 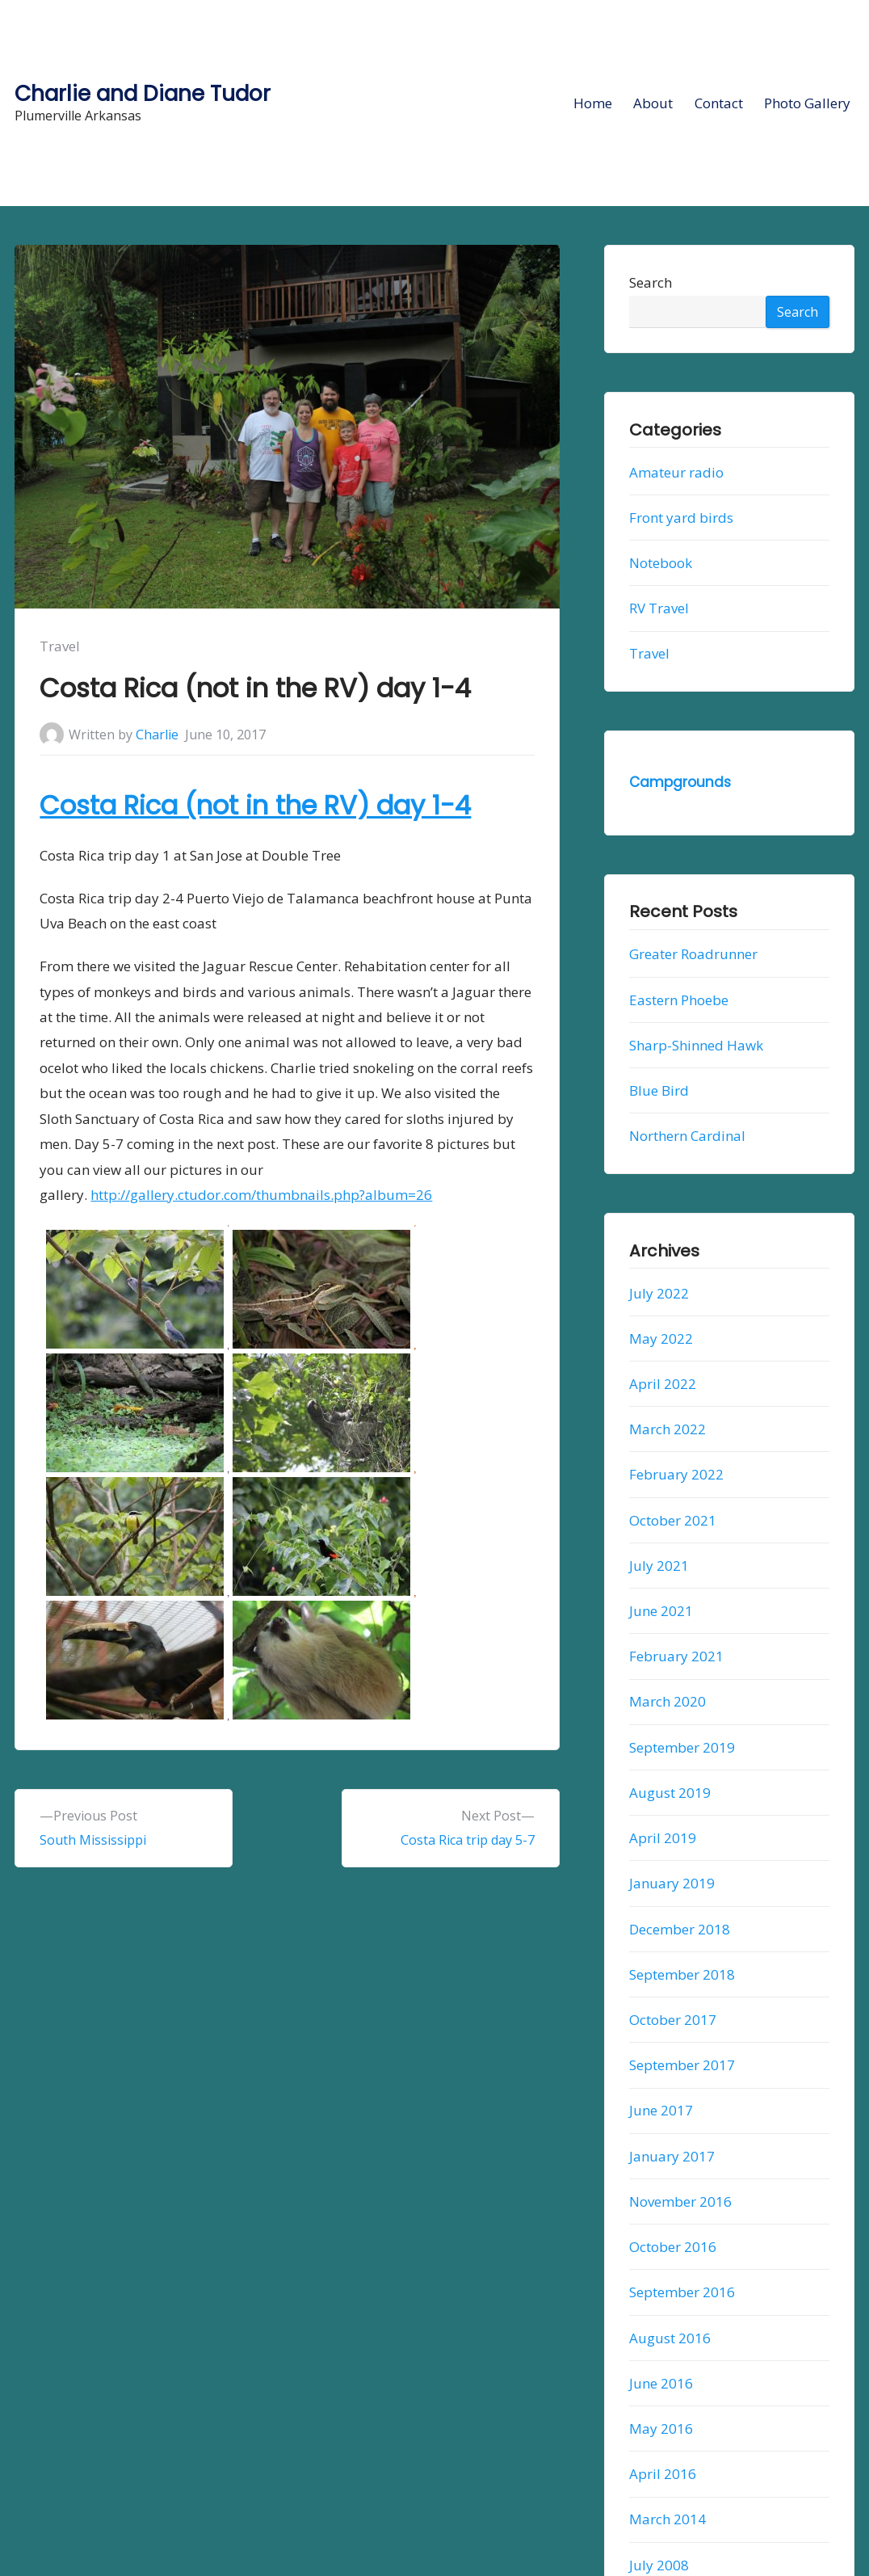 What do you see at coordinates (682, 2065) in the screenshot?
I see `September 2017` at bounding box center [682, 2065].